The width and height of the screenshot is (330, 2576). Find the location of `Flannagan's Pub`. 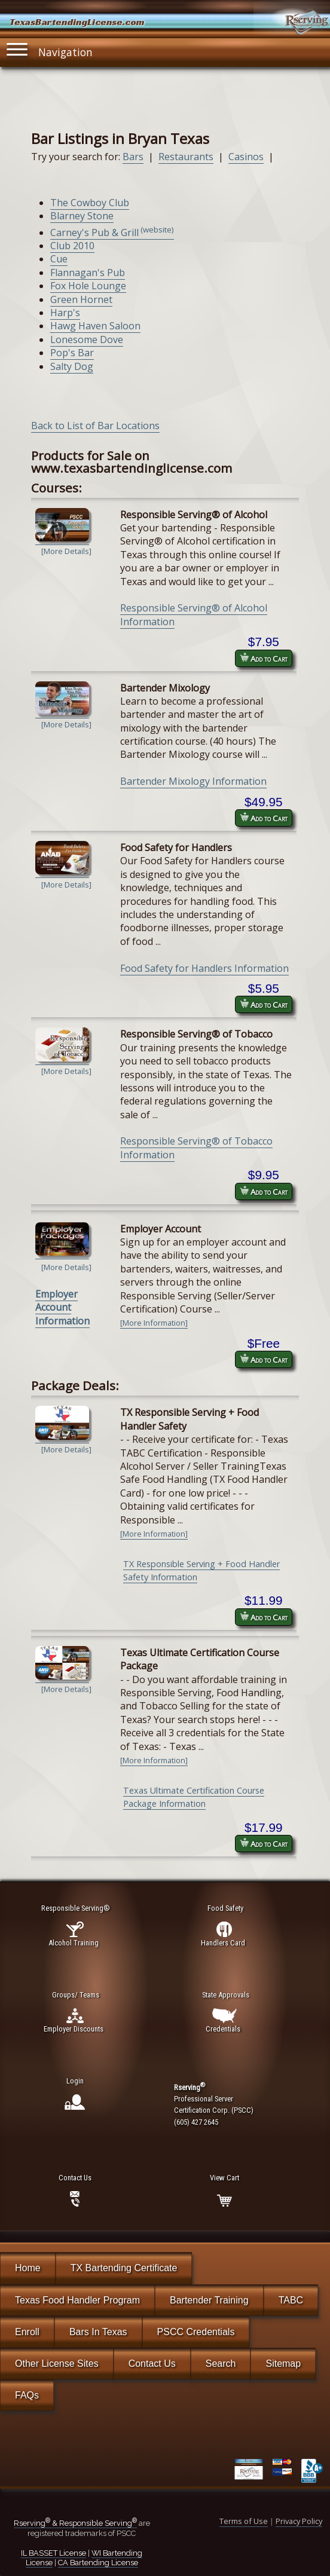

Flannagan's Pub is located at coordinates (87, 272).